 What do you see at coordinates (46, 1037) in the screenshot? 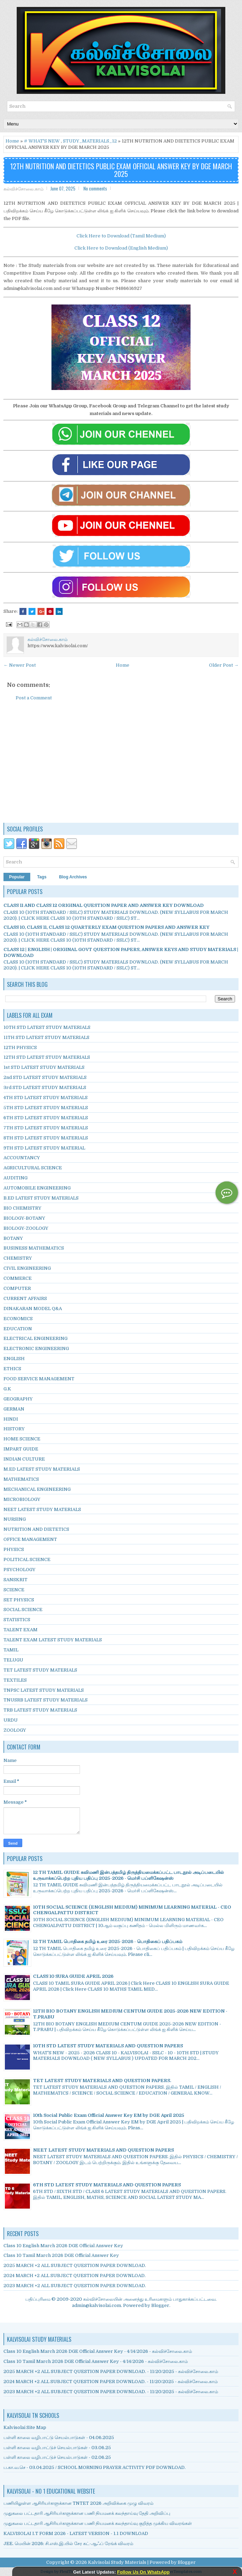
I see `11TH STD LATEST STUDY MATERIALS` at bounding box center [46, 1037].